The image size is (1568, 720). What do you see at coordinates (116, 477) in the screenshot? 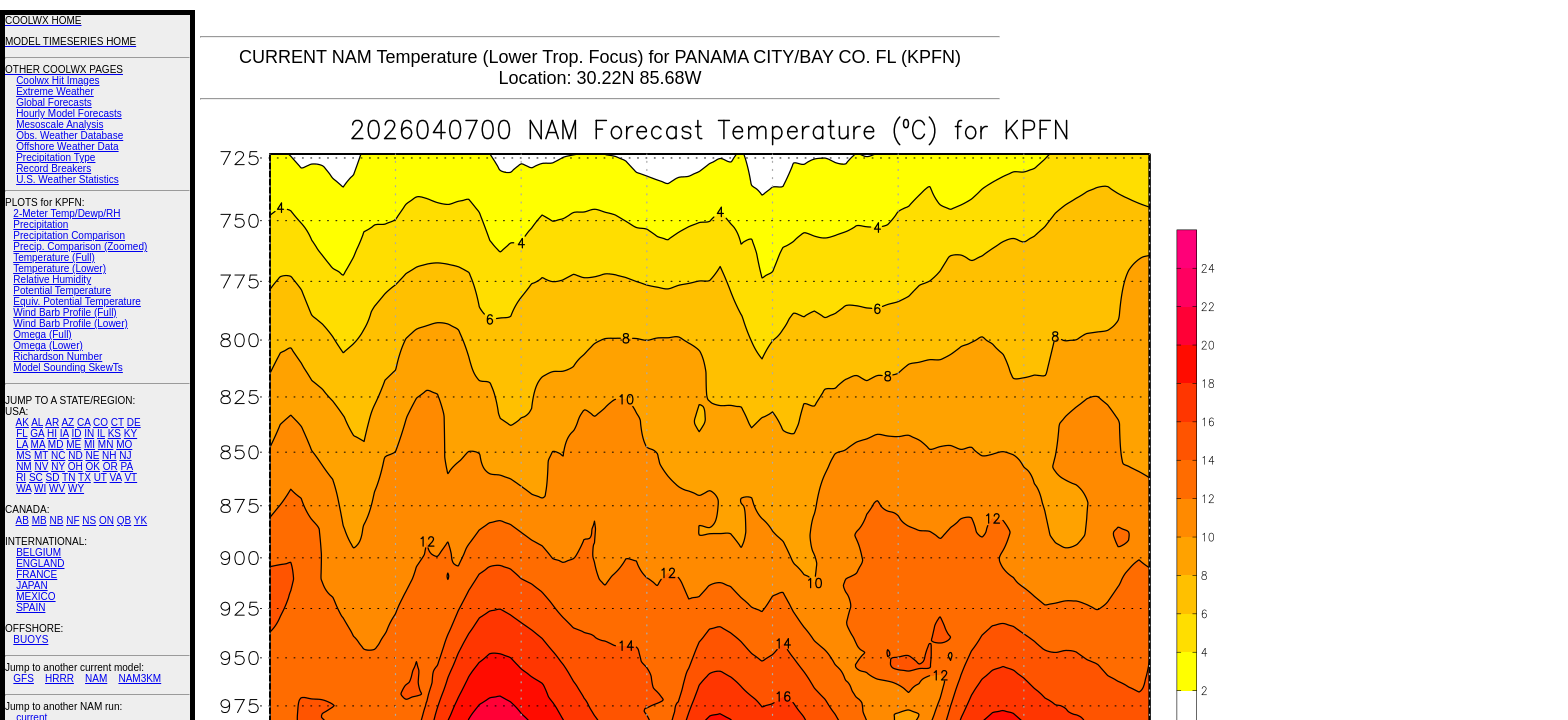
I see `VA` at bounding box center [116, 477].